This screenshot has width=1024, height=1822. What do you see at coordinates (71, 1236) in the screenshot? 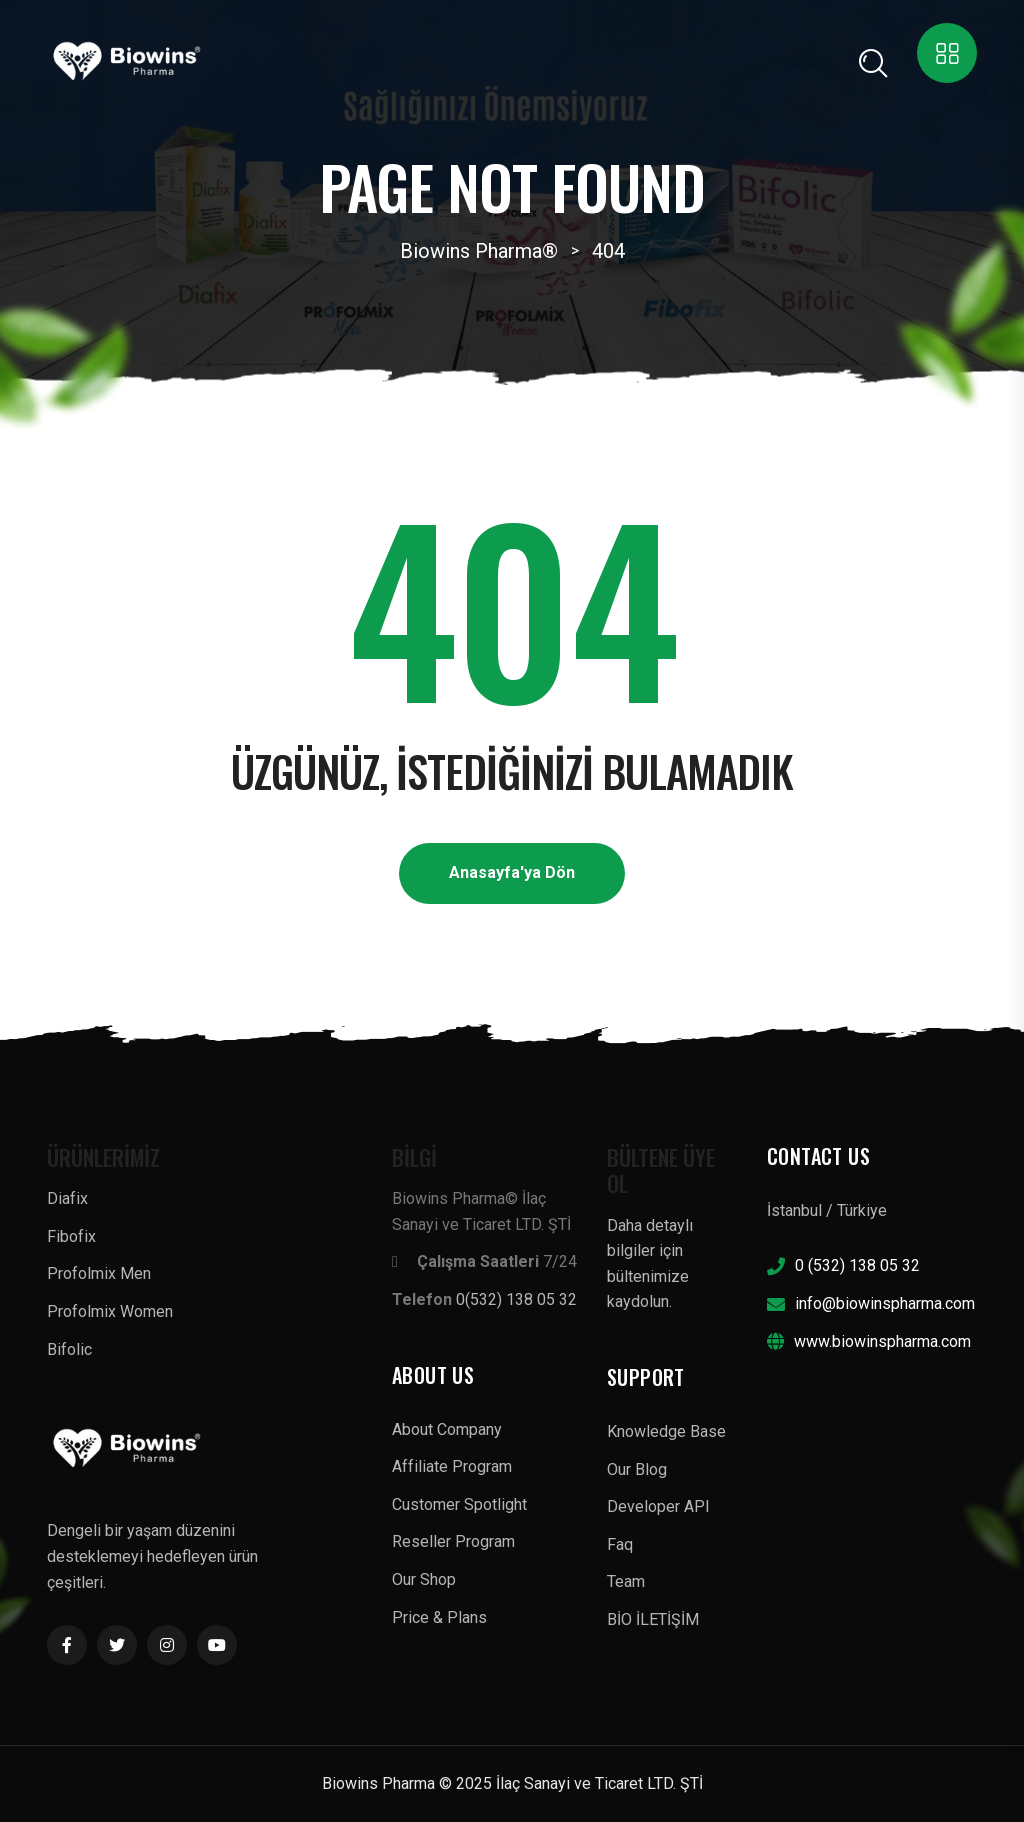
I see `Fibofix` at bounding box center [71, 1236].